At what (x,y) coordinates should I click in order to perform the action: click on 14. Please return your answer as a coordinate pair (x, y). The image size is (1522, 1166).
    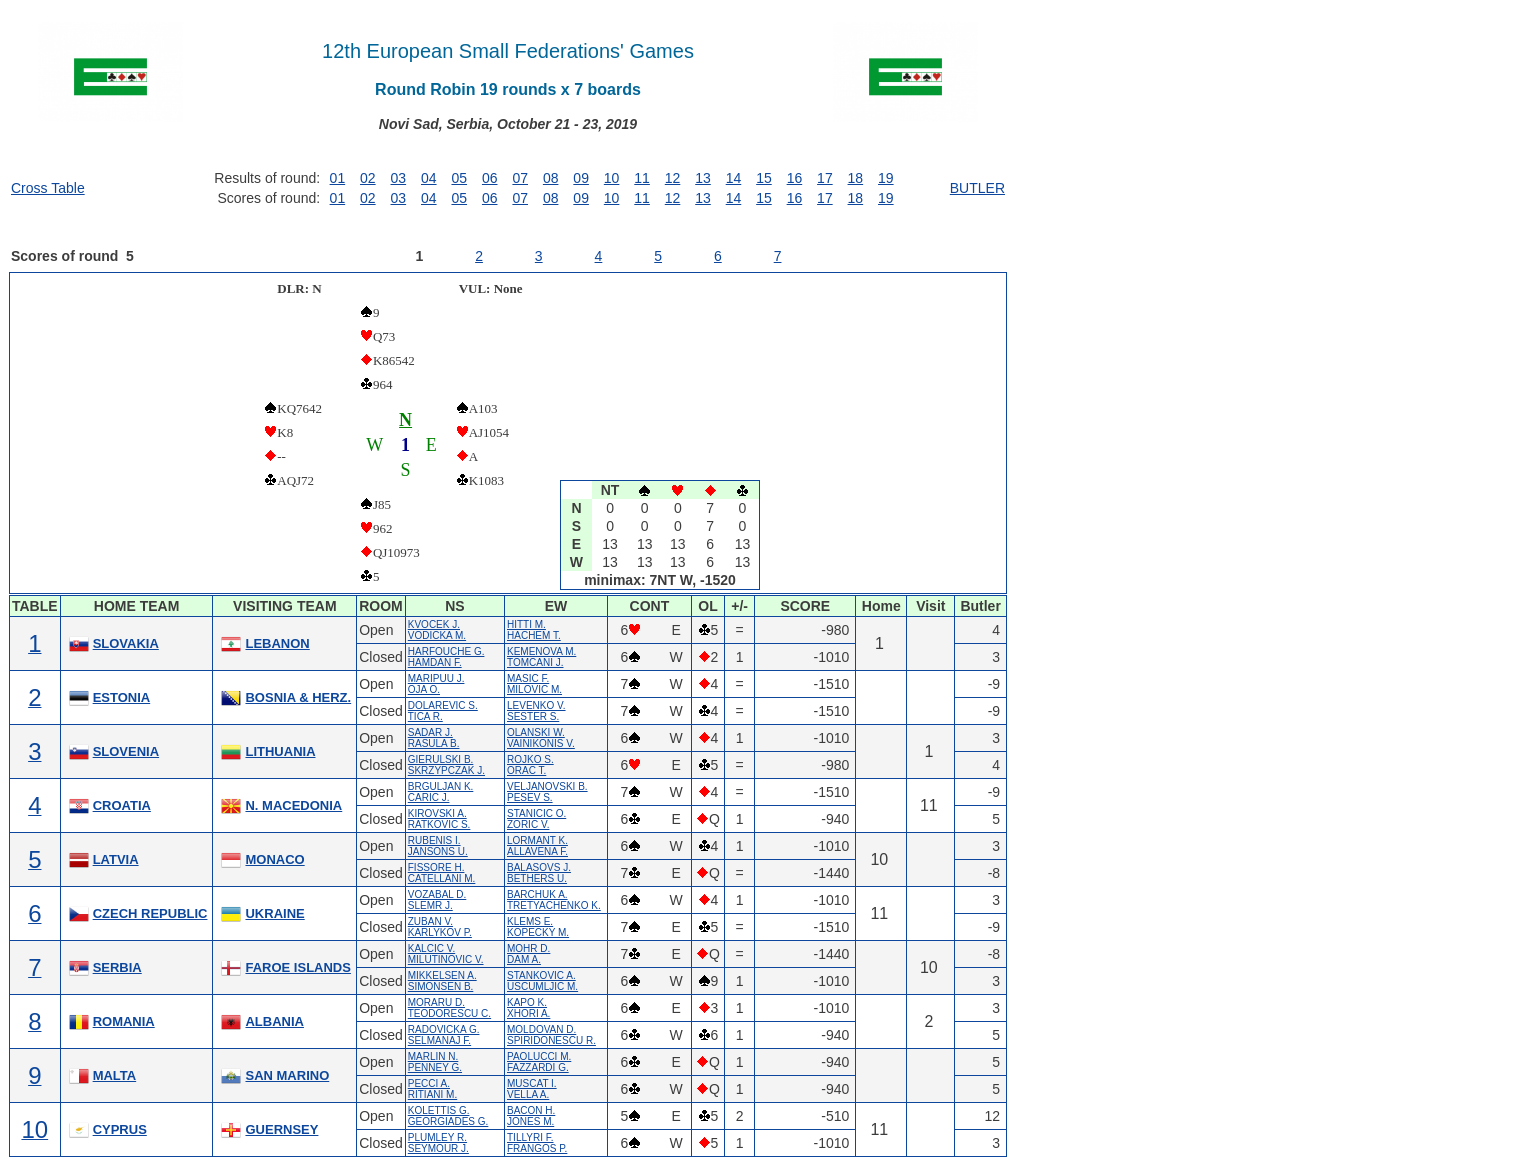
    Looking at the image, I should click on (734, 178).